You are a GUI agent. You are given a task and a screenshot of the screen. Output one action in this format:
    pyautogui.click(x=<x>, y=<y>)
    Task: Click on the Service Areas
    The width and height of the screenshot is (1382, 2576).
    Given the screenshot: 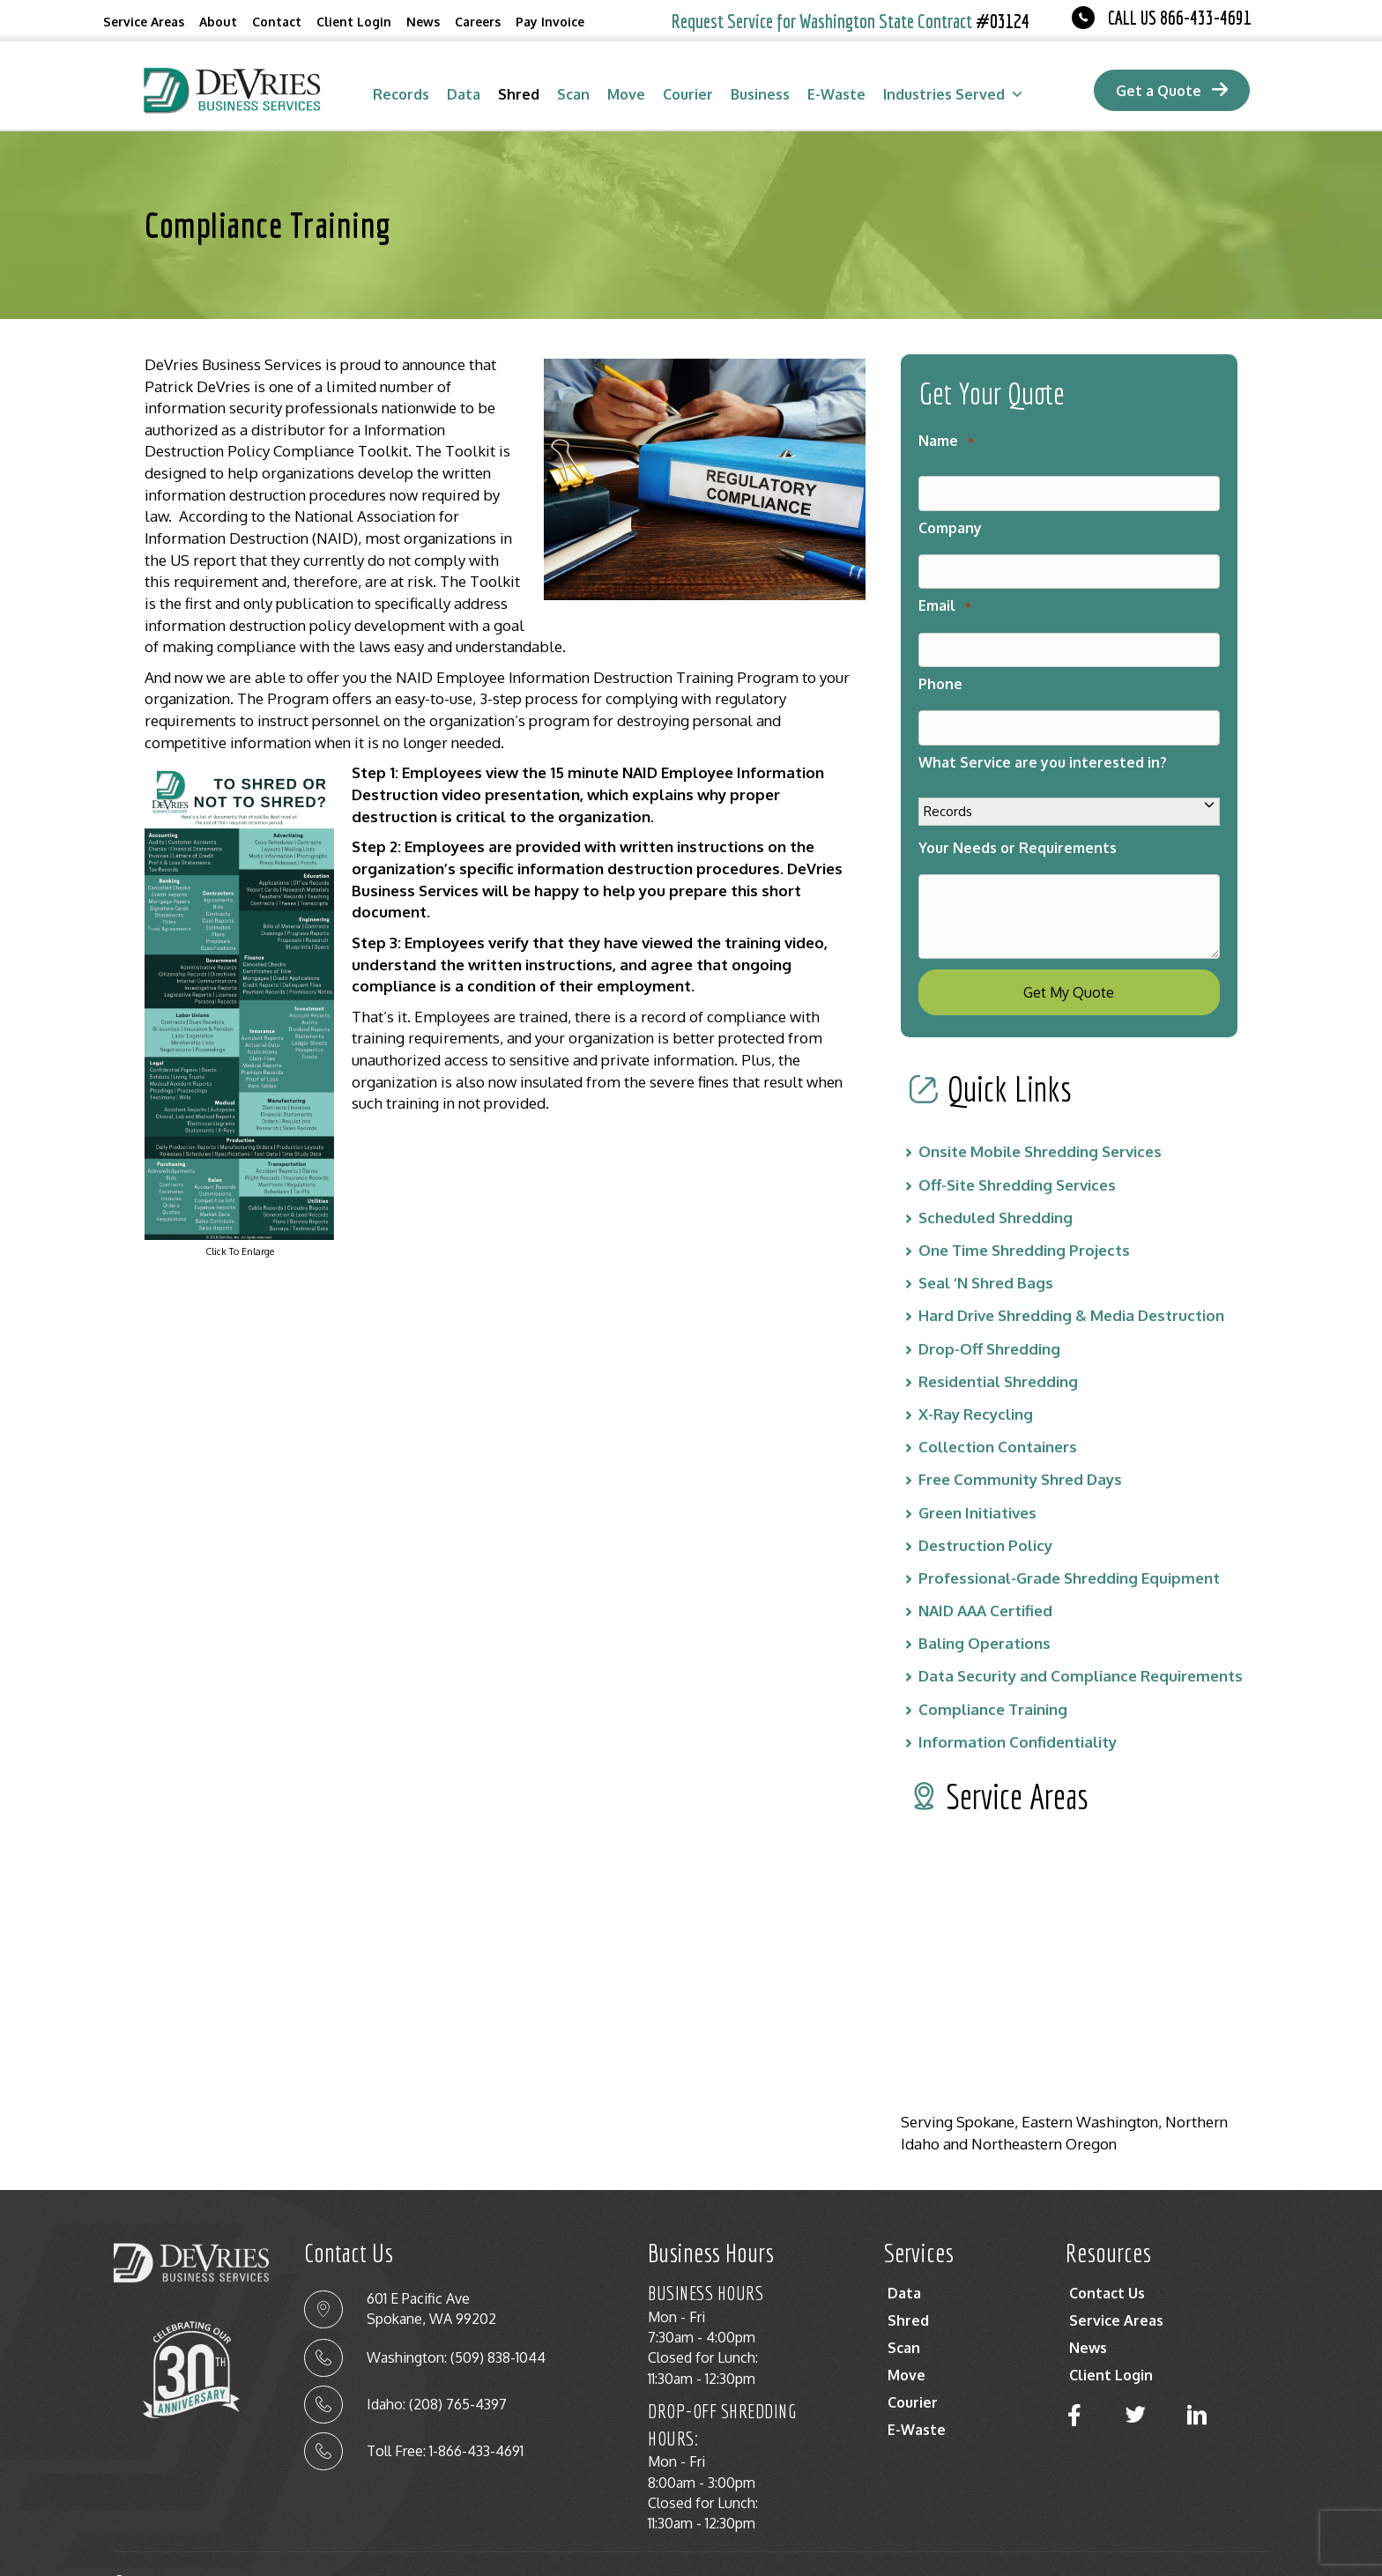 What is the action you would take?
    pyautogui.click(x=143, y=21)
    